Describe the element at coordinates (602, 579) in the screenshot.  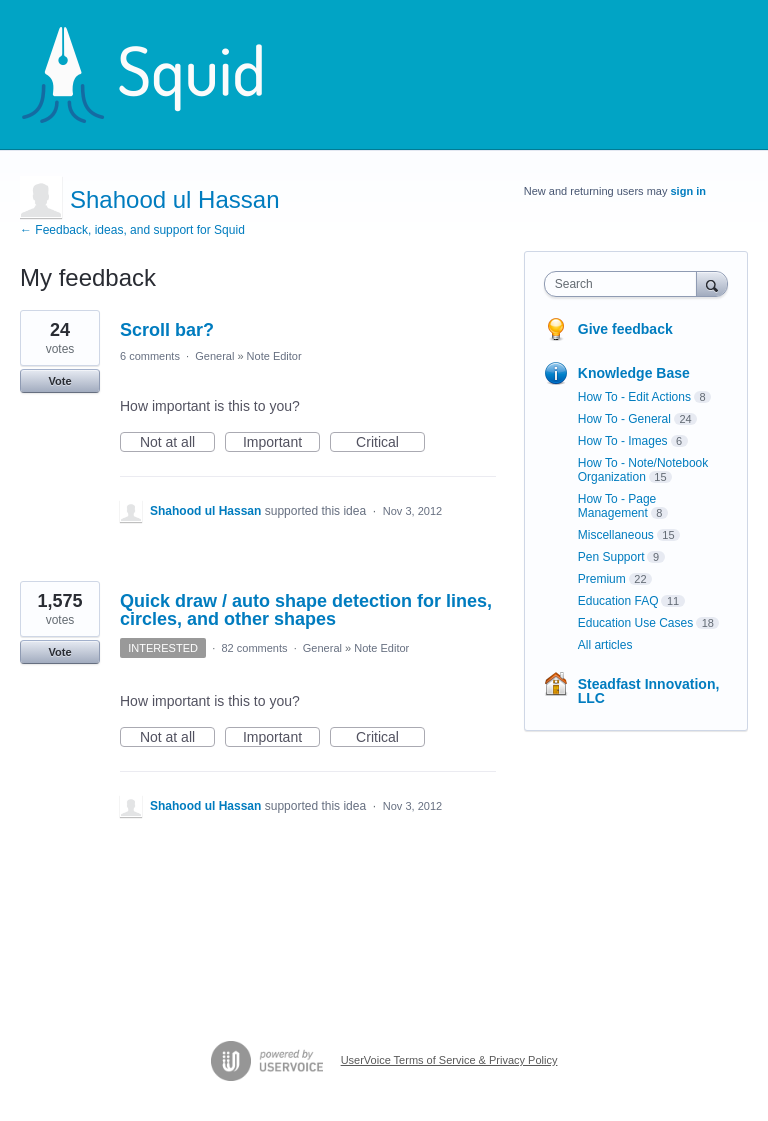
I see `Premium` at that location.